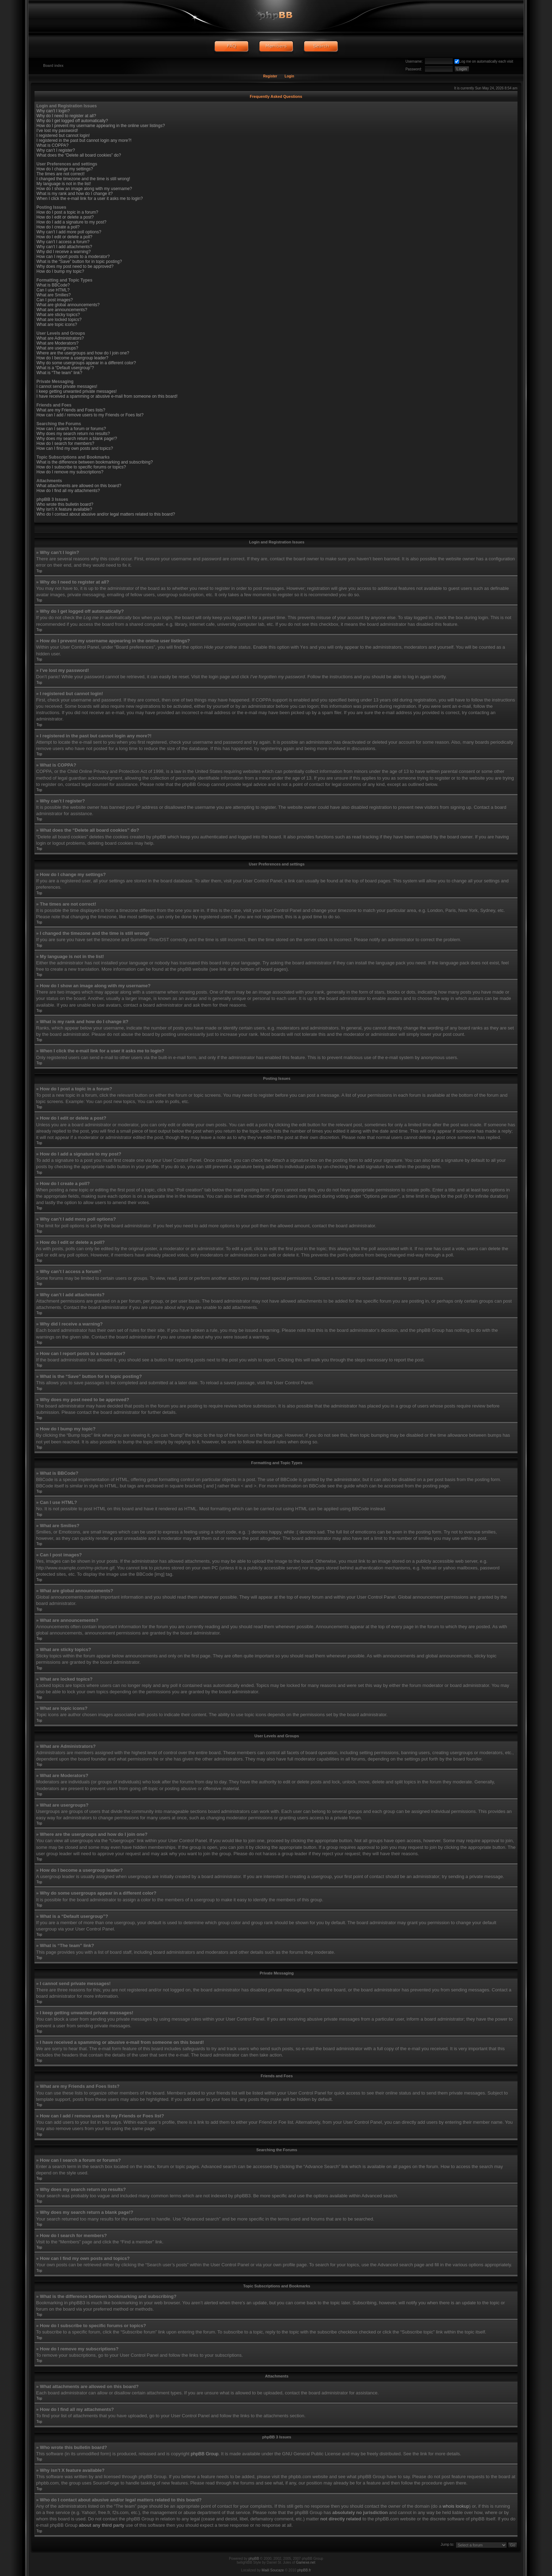  I want to click on What is BBCode?, so click(53, 285).